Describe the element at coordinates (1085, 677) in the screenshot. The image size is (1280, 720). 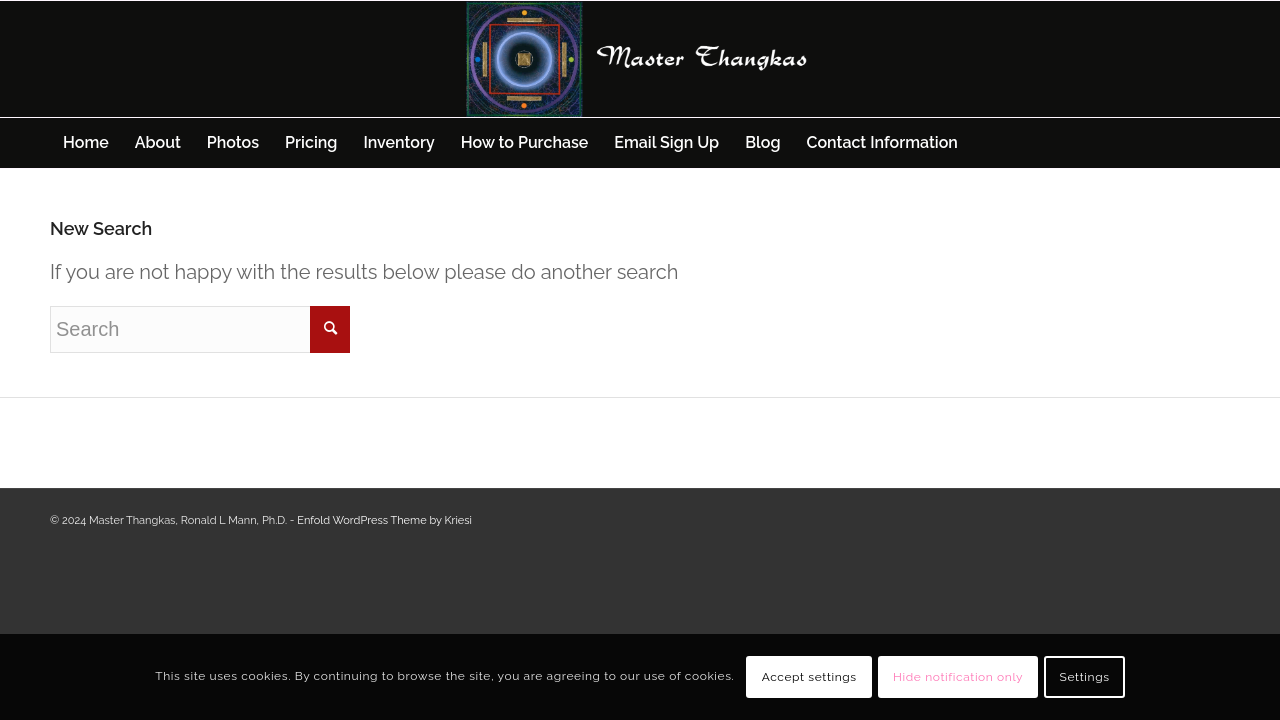
I see `Settings` at that location.